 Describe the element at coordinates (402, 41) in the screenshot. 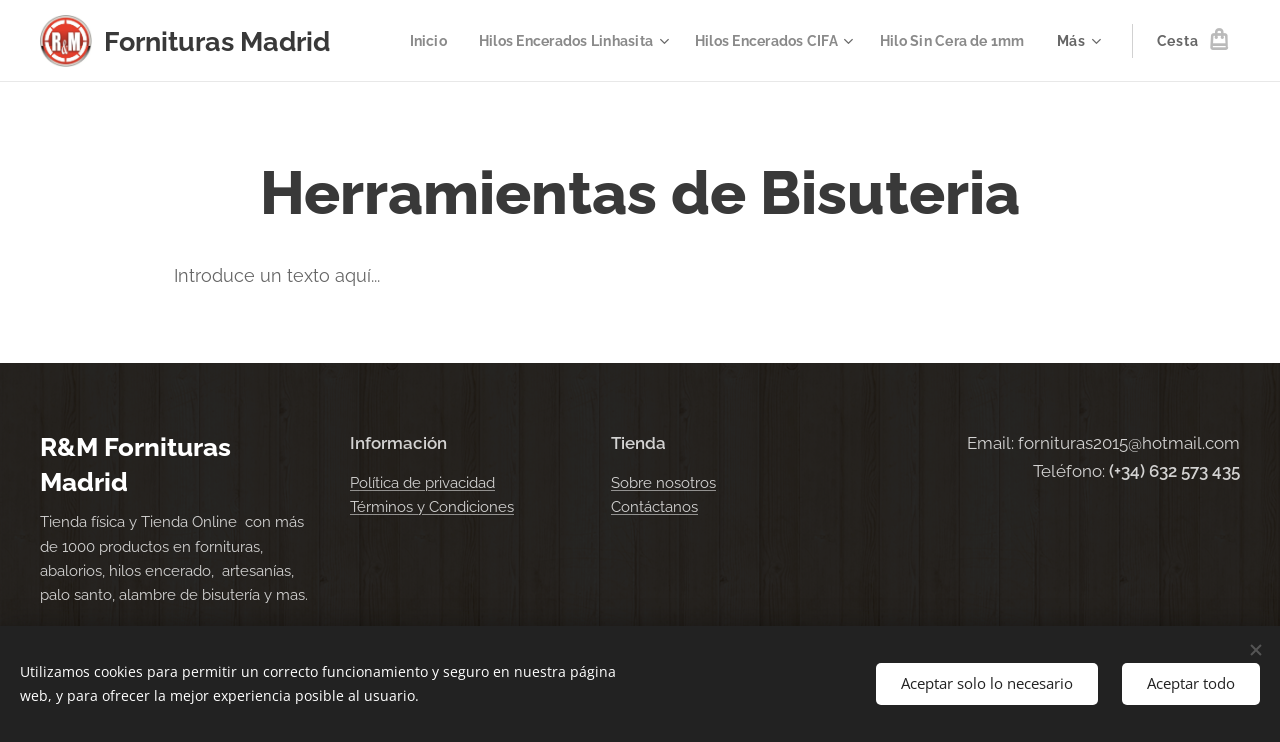

I see `[menuitem]` at that location.